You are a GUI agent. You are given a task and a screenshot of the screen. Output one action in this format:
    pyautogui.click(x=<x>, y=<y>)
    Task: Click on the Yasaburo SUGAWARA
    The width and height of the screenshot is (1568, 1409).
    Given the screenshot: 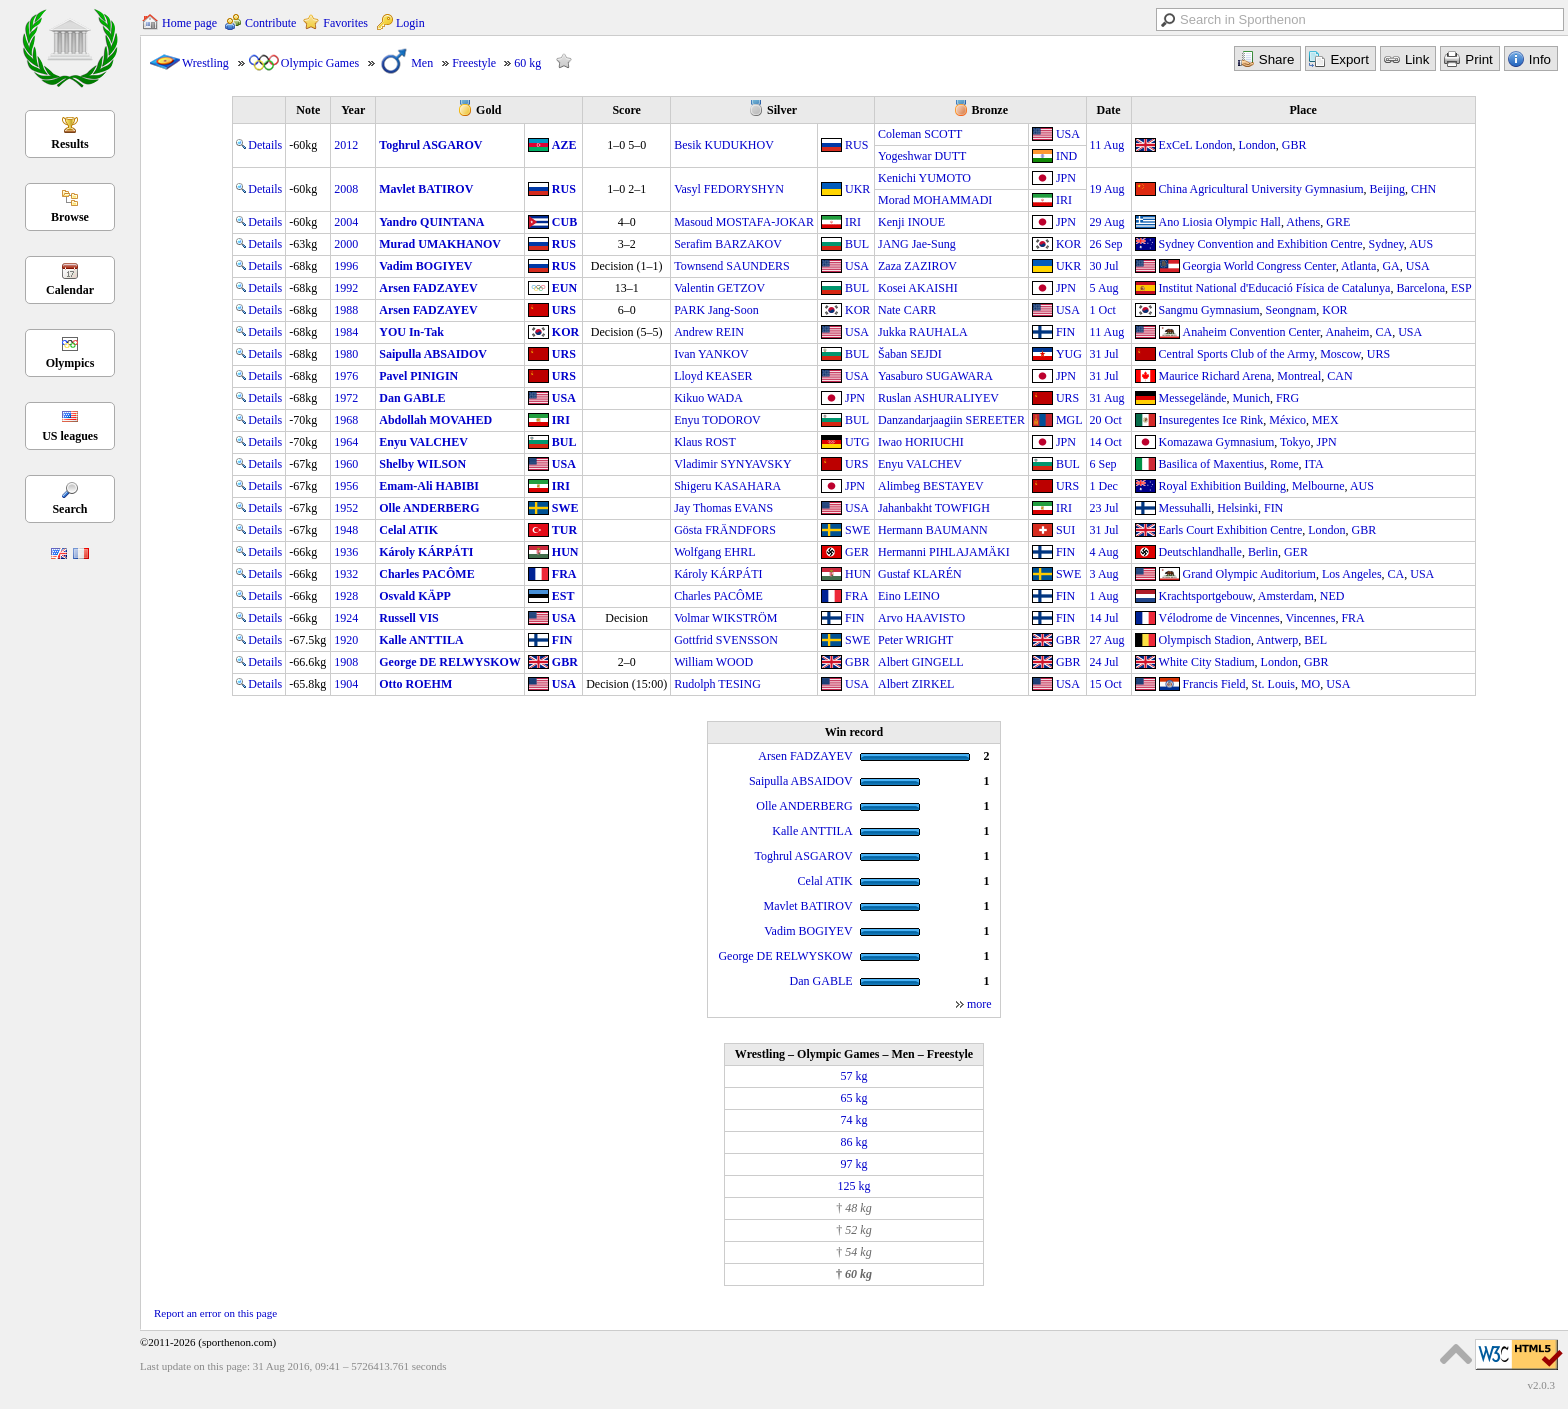 What is the action you would take?
    pyautogui.click(x=935, y=376)
    